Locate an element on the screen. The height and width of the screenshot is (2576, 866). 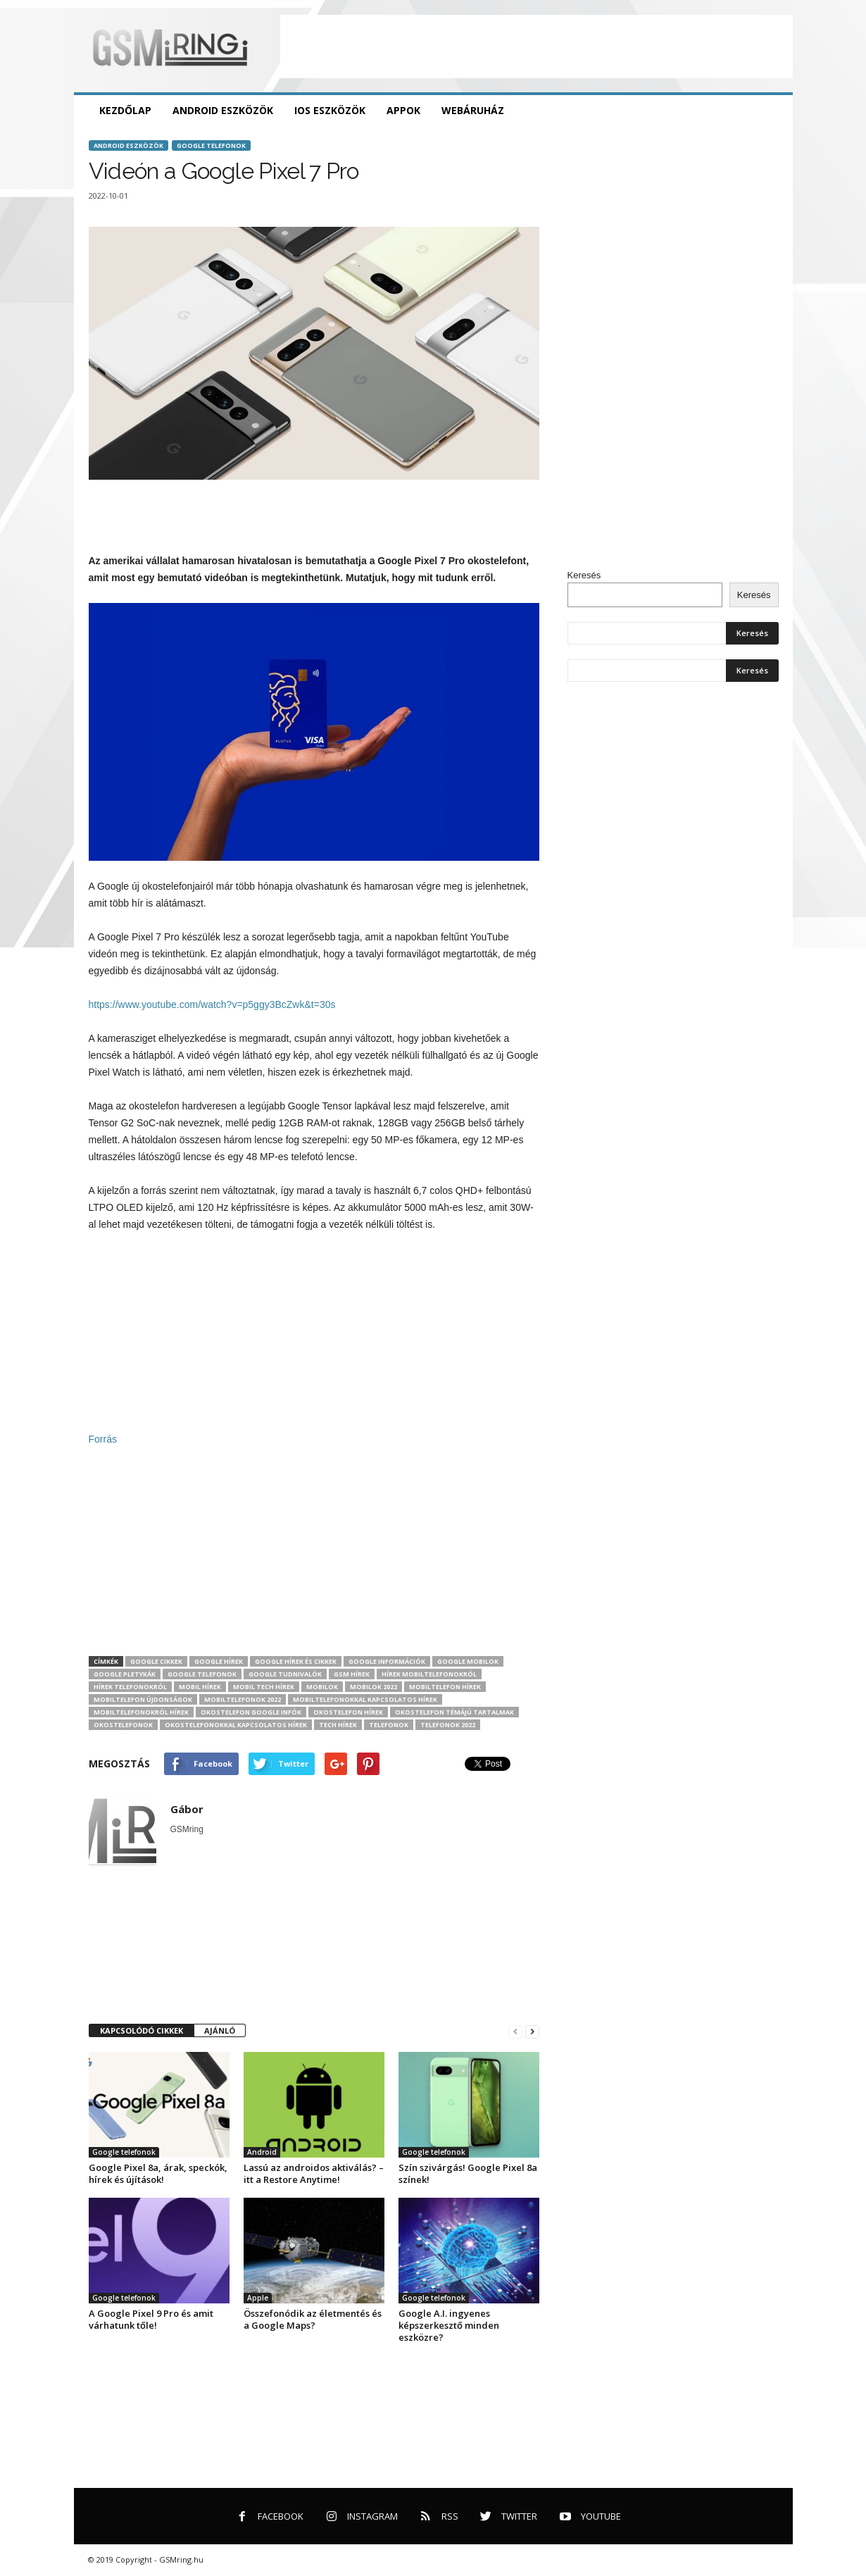
Google hírek és cikkek is located at coordinates (296, 1661).